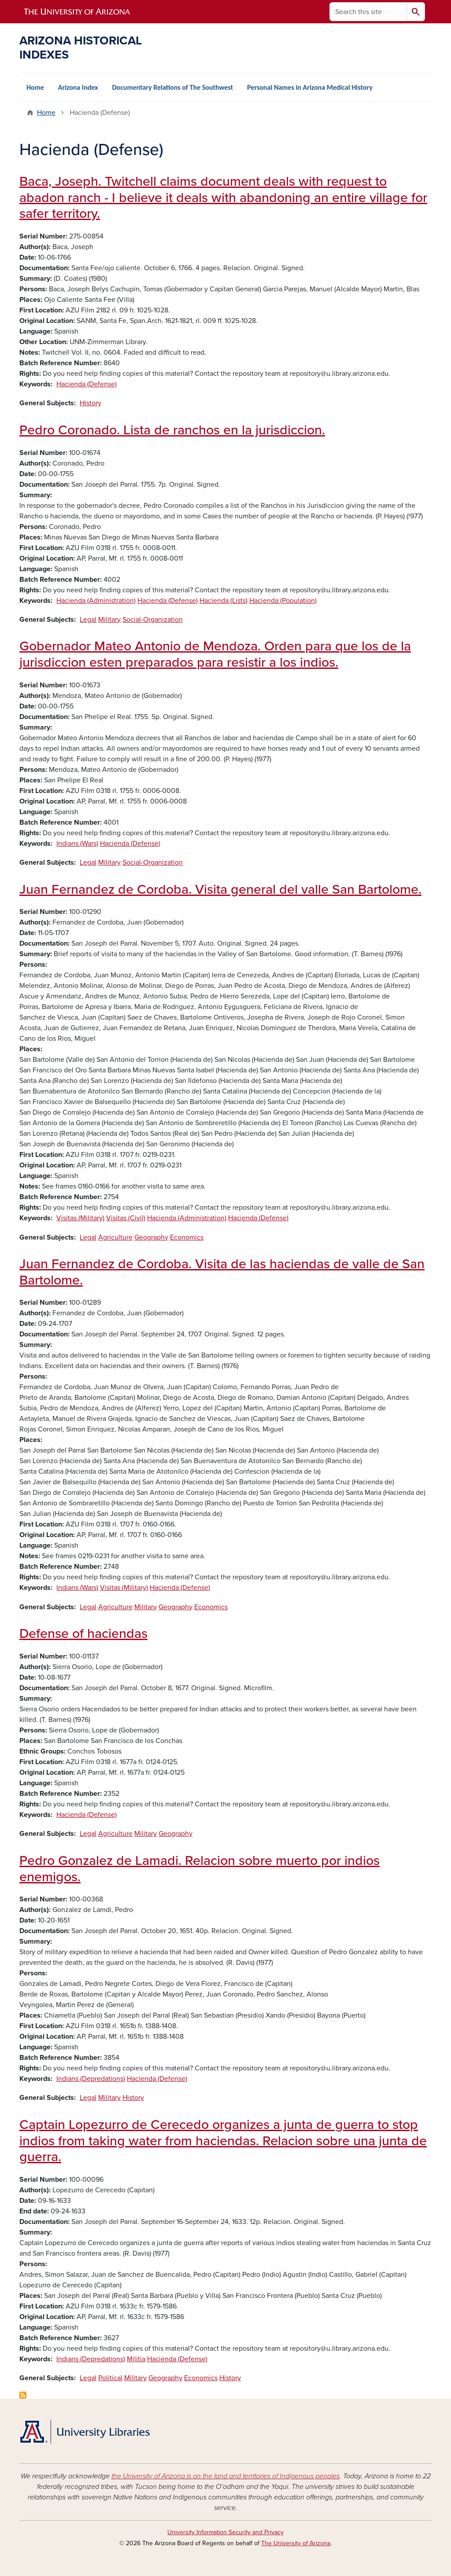  What do you see at coordinates (283, 600) in the screenshot?
I see `Hacienda (Population)` at bounding box center [283, 600].